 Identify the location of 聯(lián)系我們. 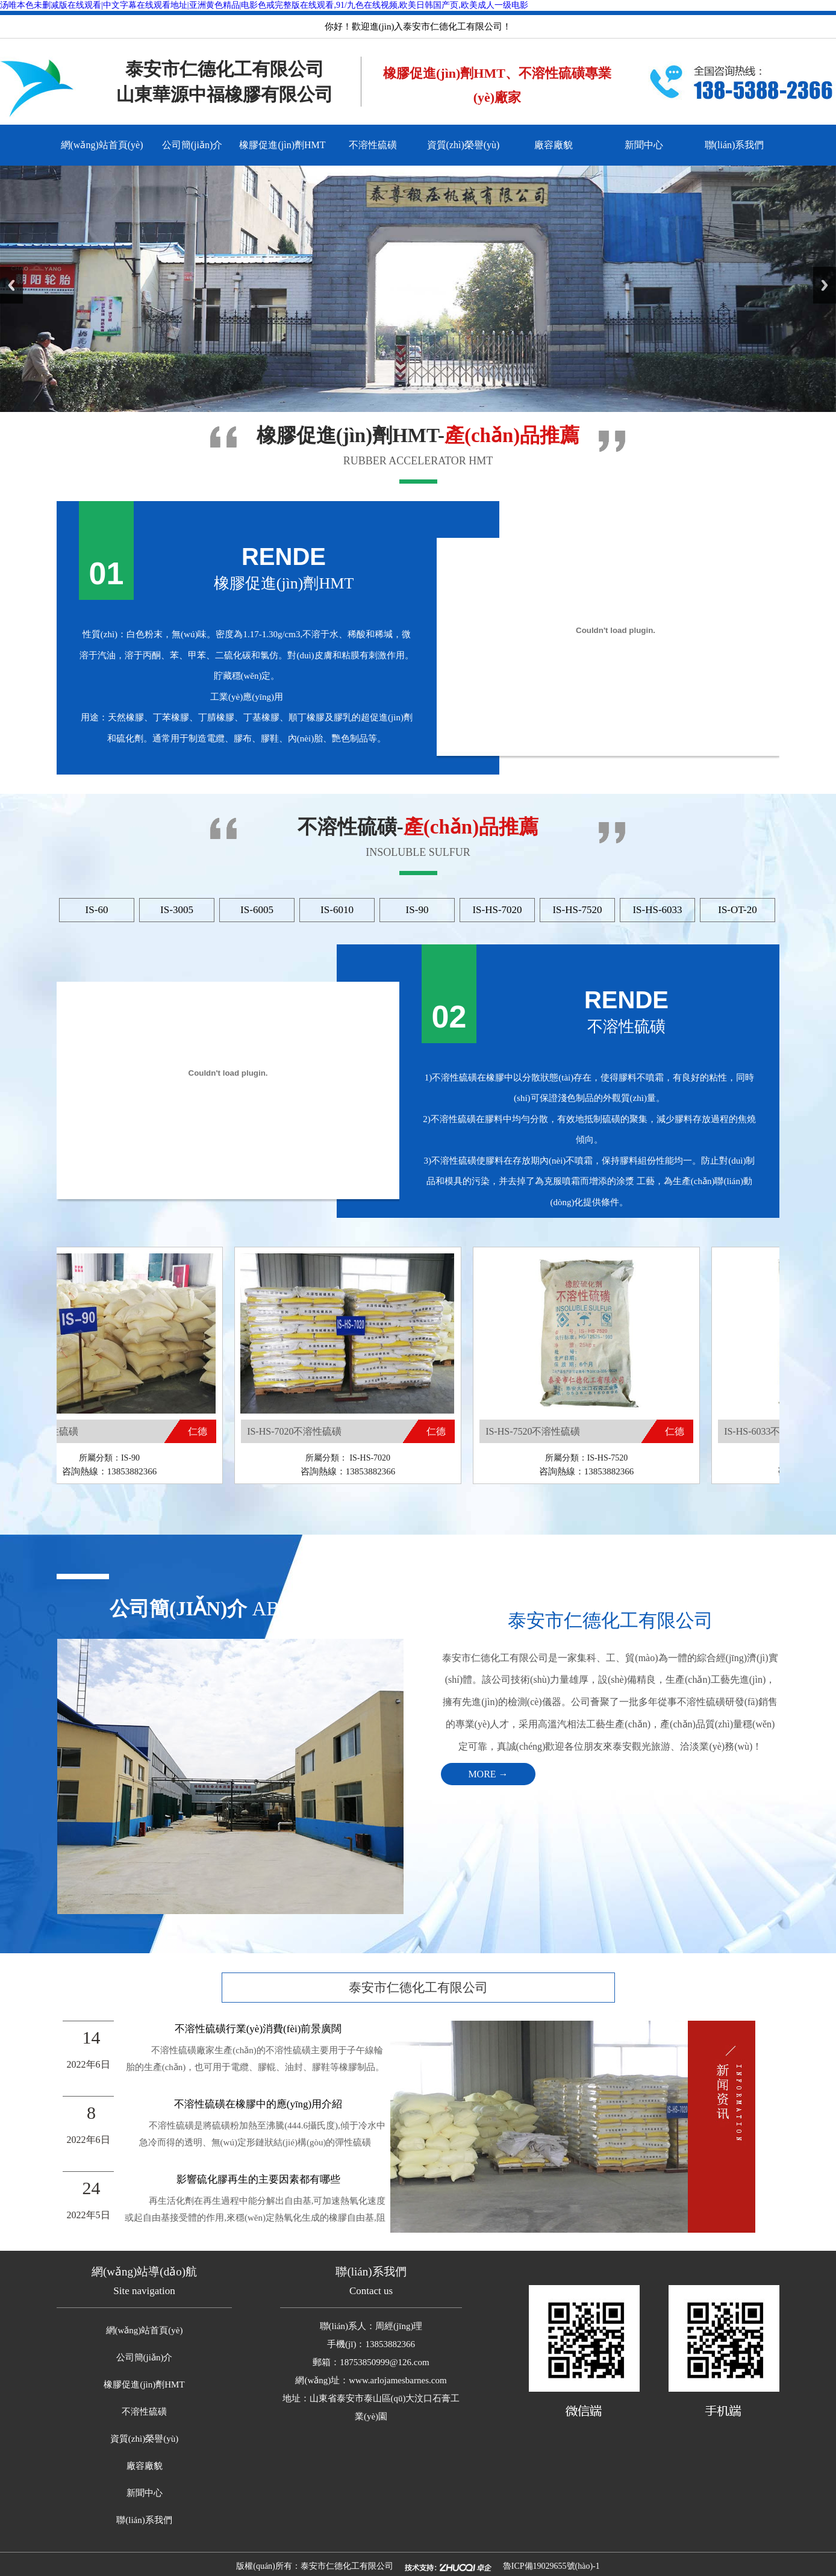
(734, 145).